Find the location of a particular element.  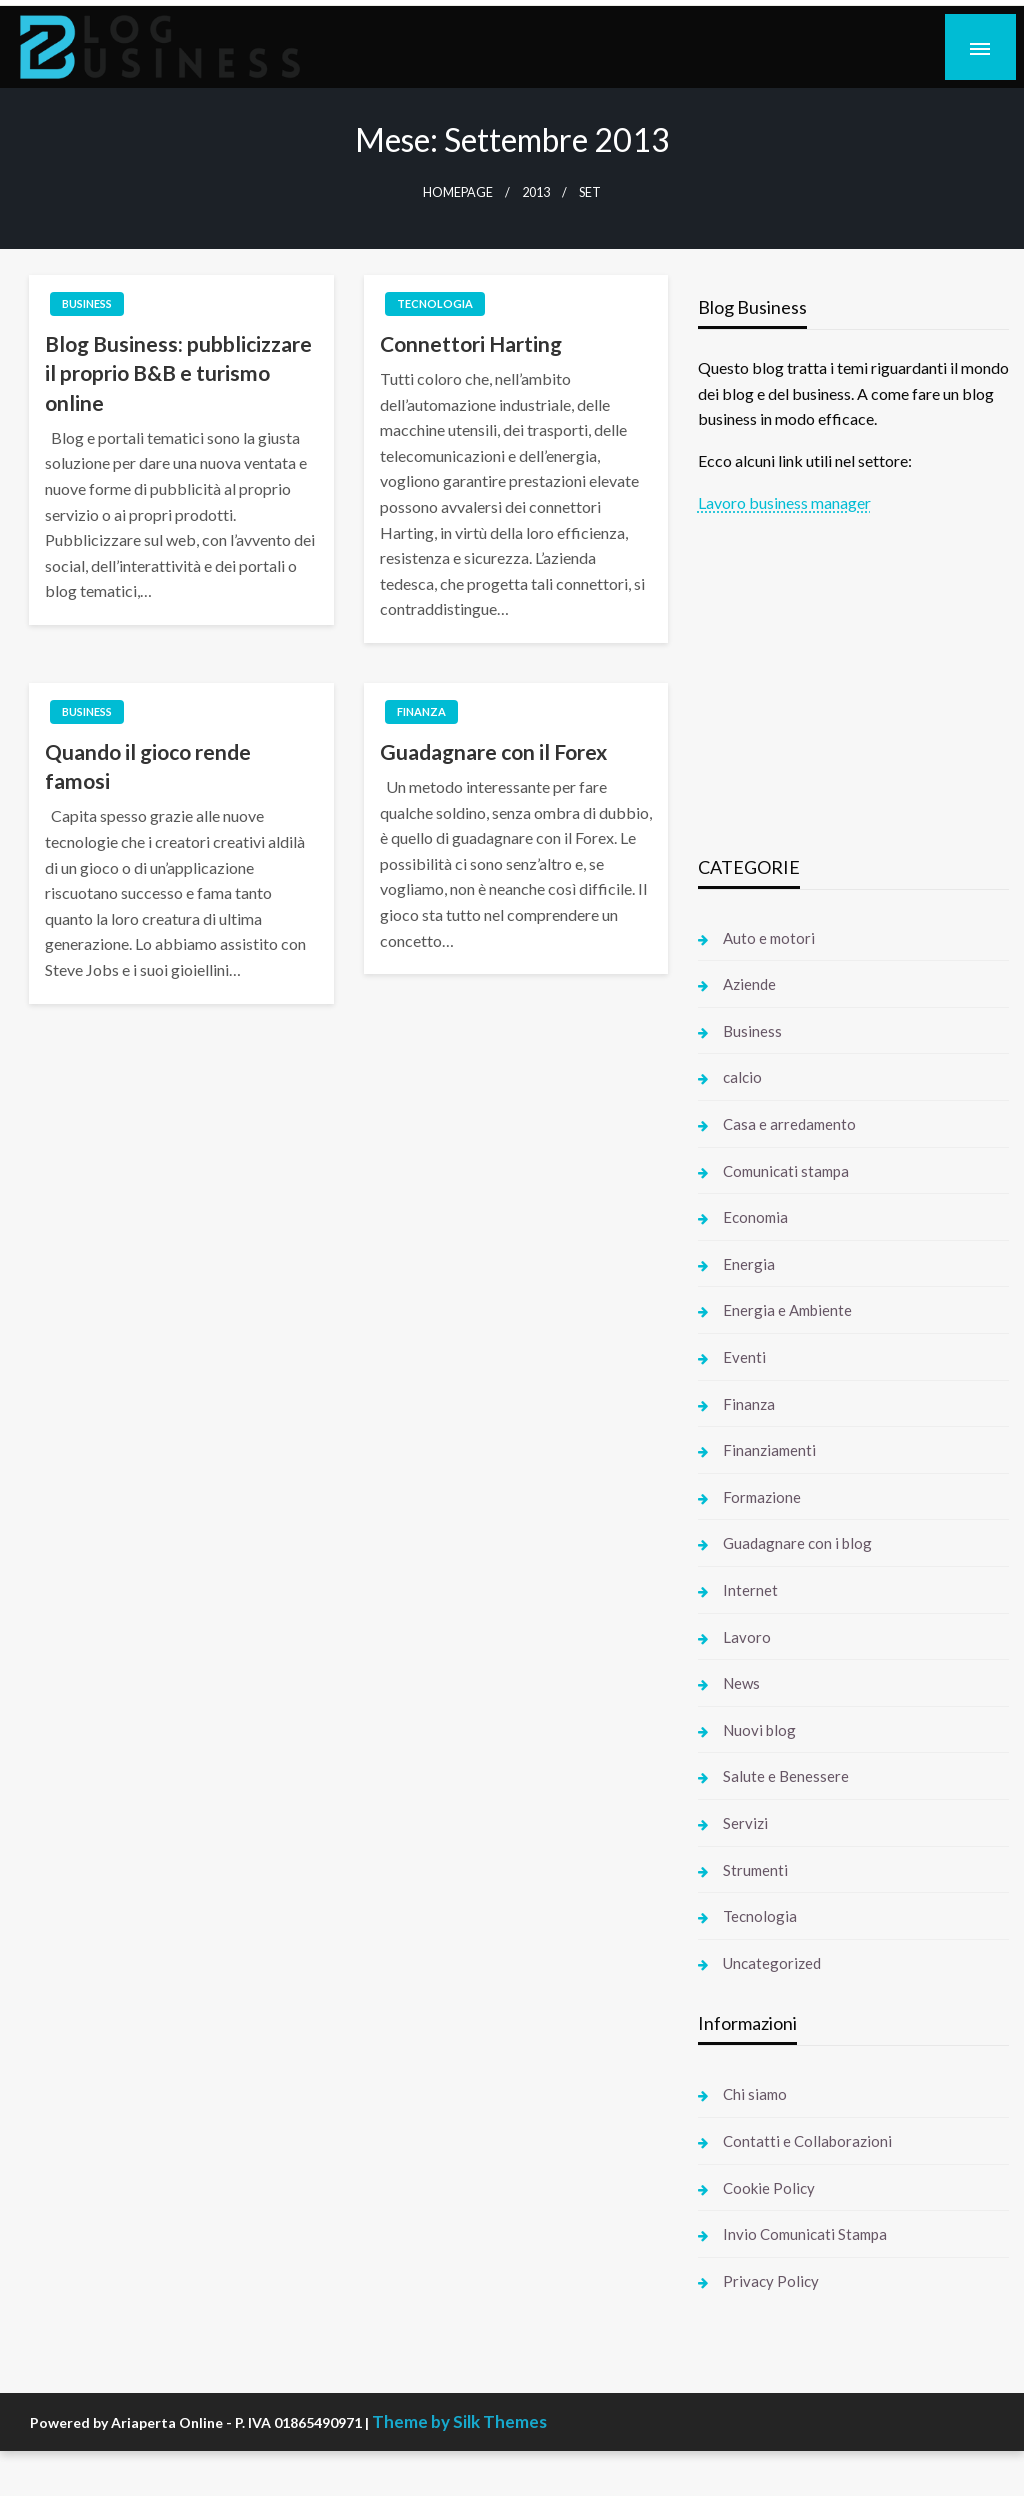

Formazione is located at coordinates (762, 1497).